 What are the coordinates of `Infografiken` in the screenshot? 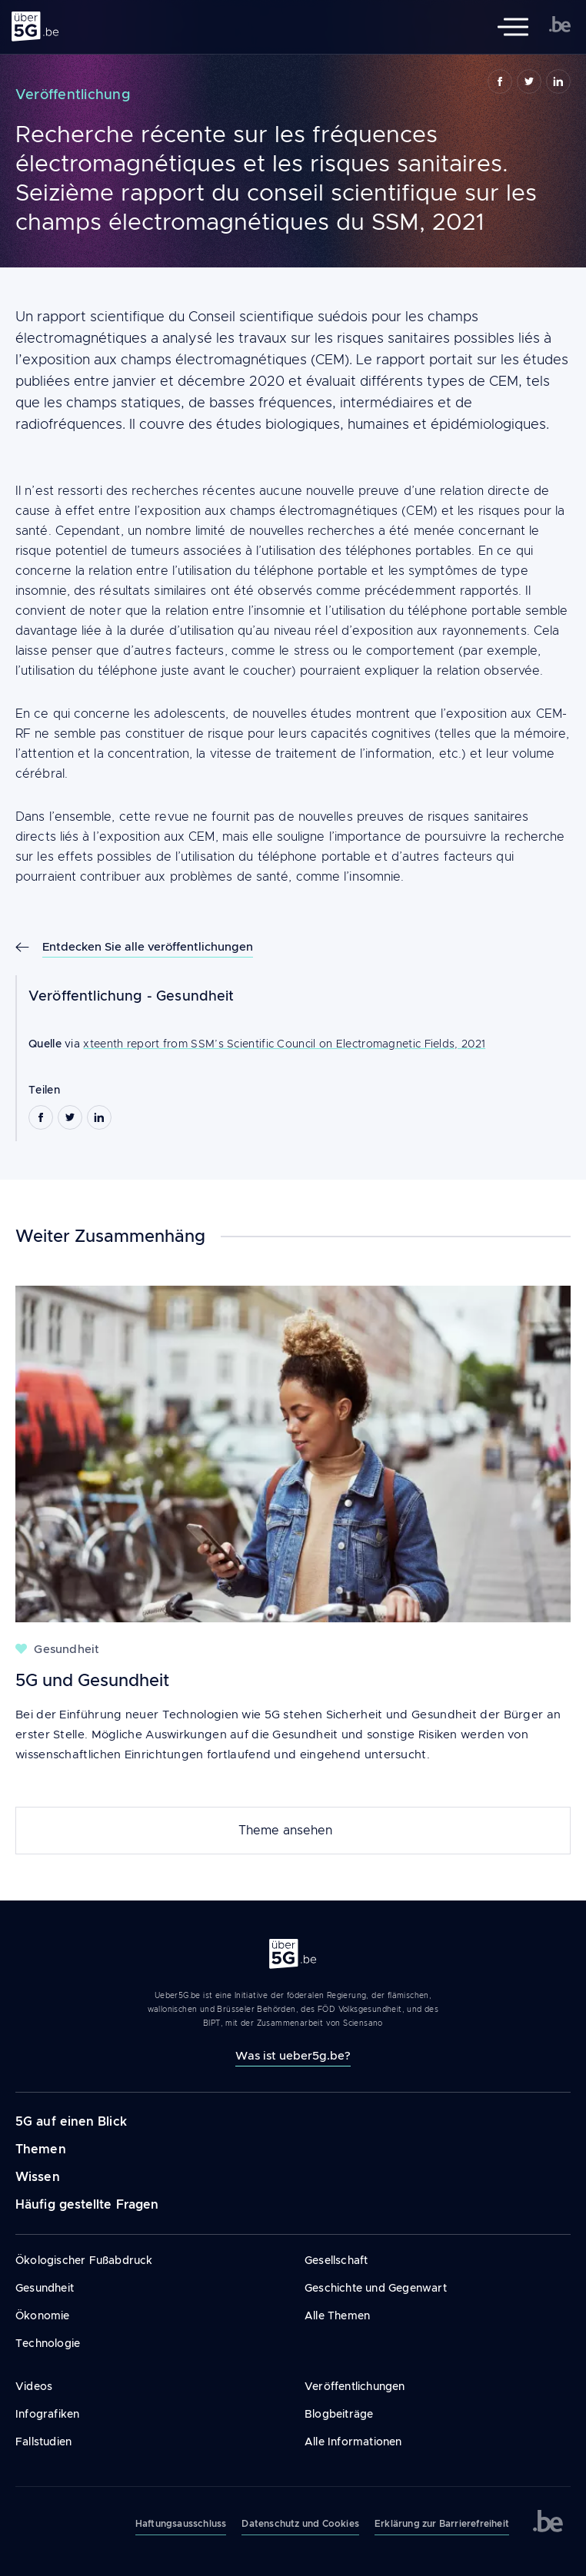 It's located at (47, 2414).